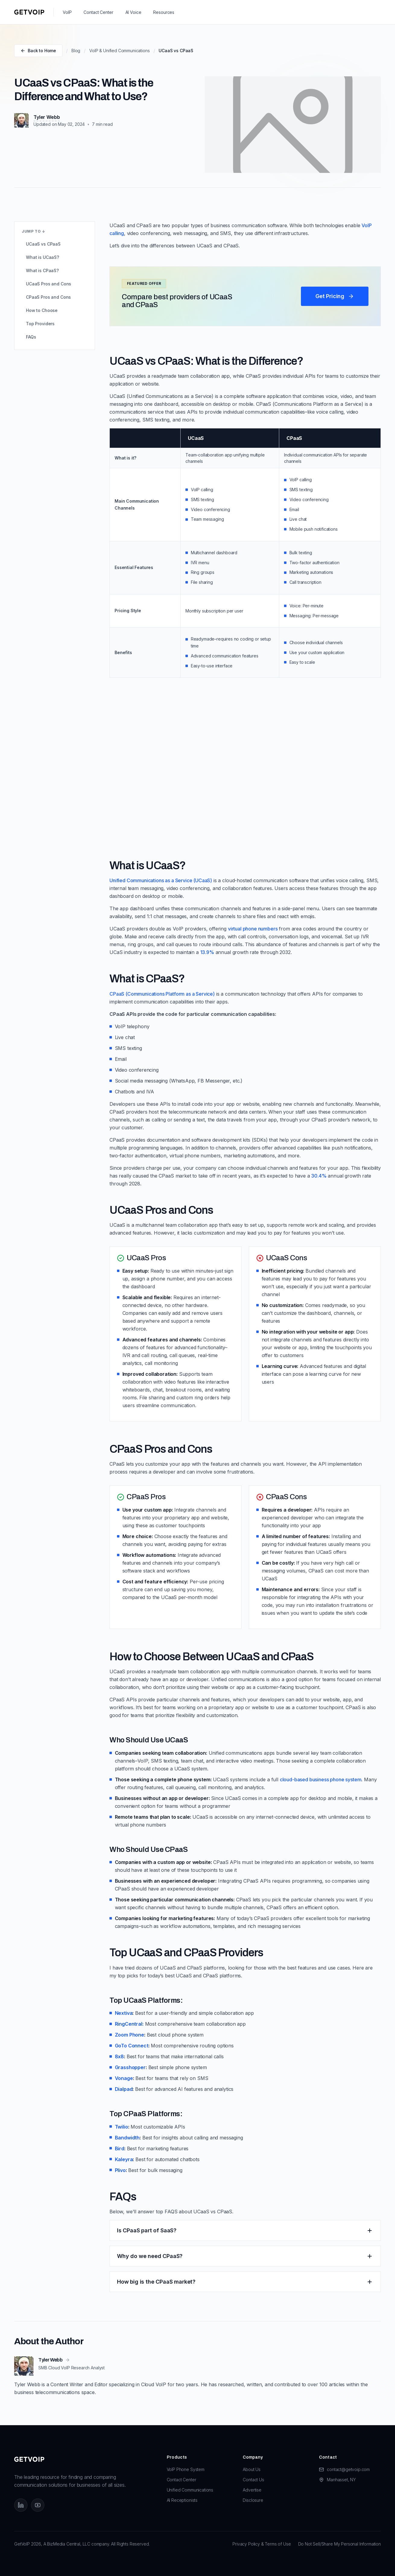  Describe the element at coordinates (133, 12) in the screenshot. I see `AI Voice` at that location.